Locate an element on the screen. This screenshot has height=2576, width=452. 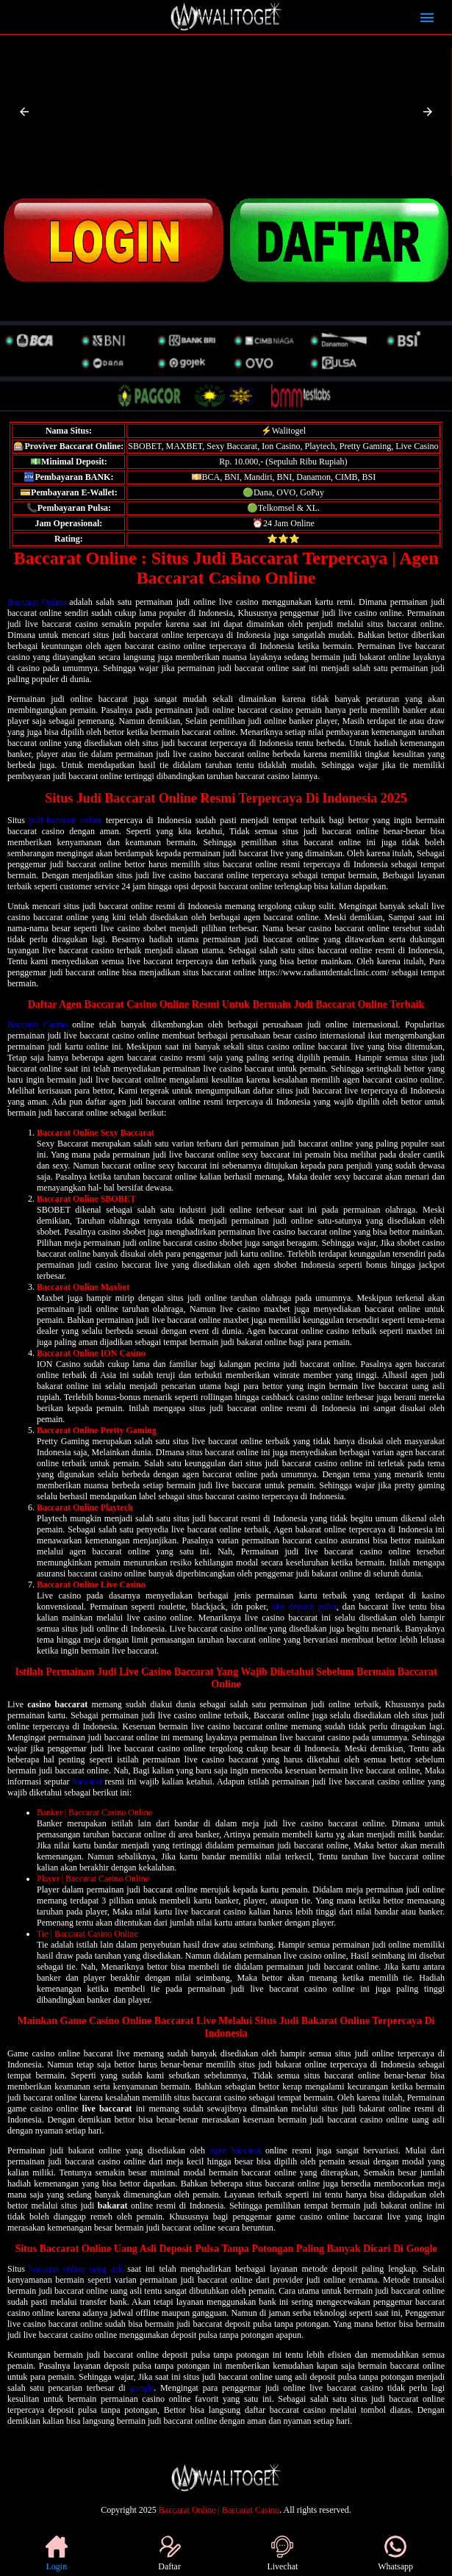
google is located at coordinates (142, 2388).